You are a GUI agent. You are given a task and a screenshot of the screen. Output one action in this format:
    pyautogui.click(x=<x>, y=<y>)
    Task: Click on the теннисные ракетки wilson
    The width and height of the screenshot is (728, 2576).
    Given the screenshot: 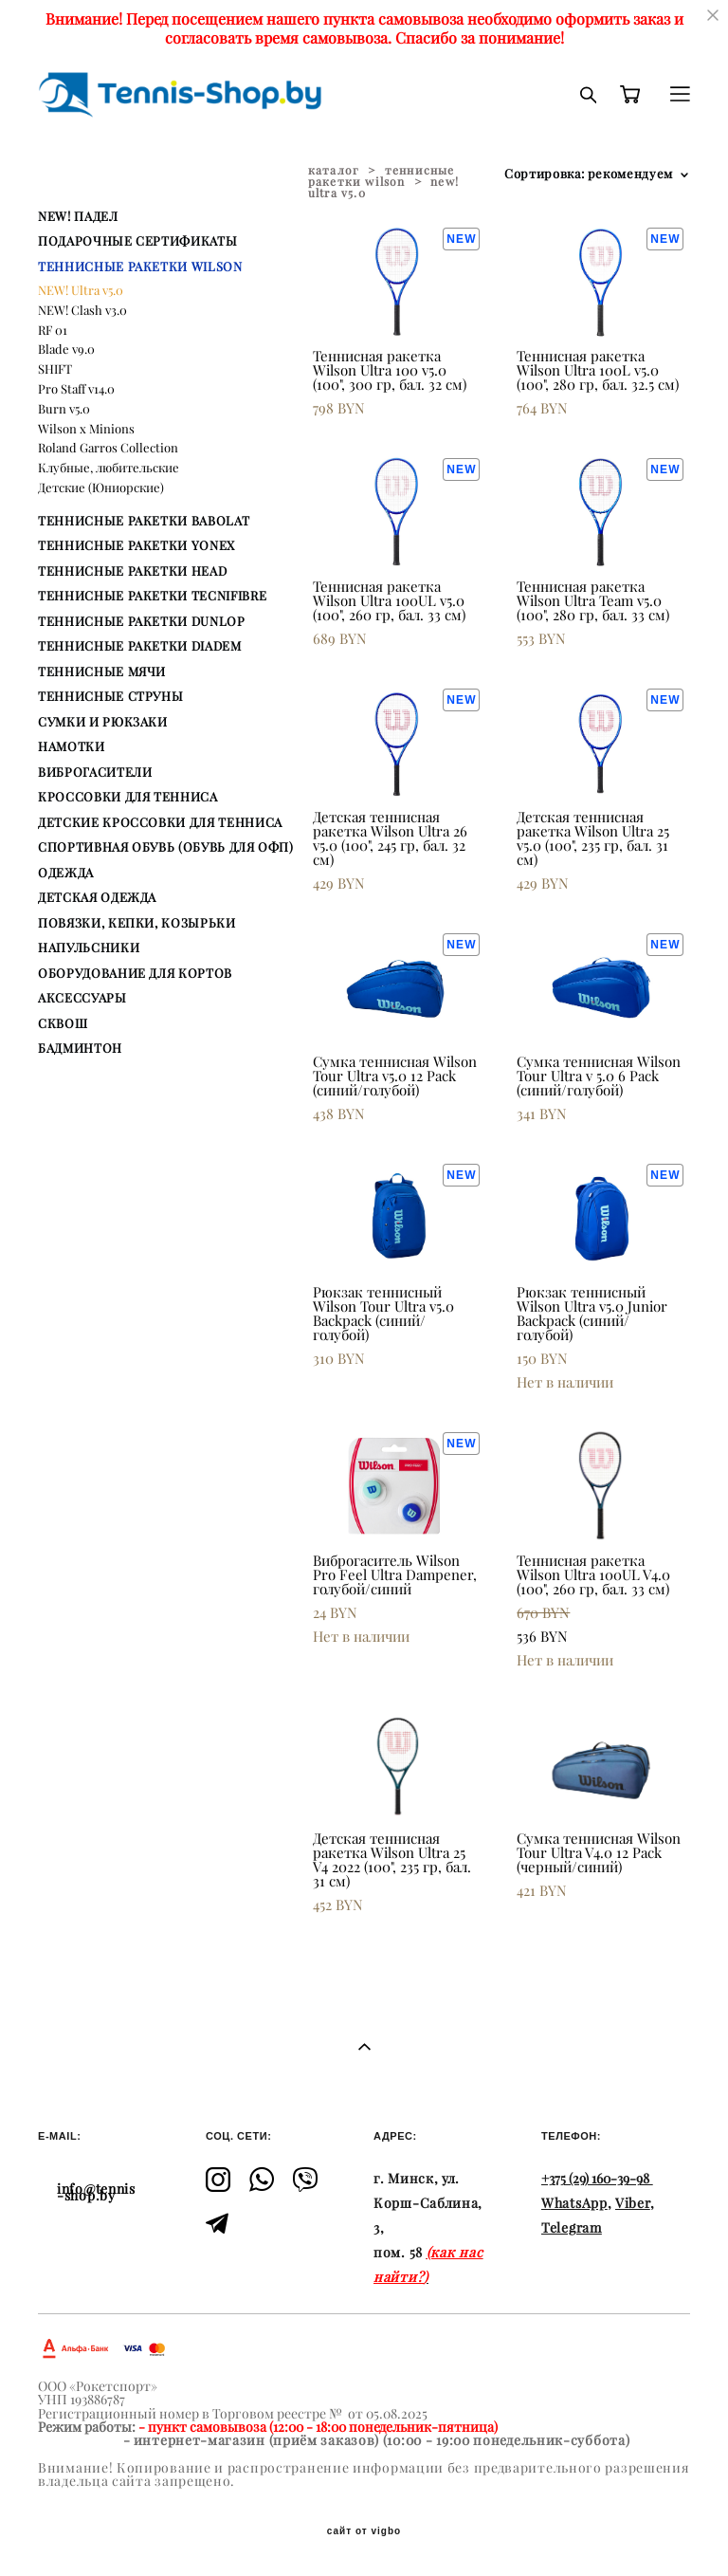 What is the action you would take?
    pyautogui.click(x=381, y=176)
    